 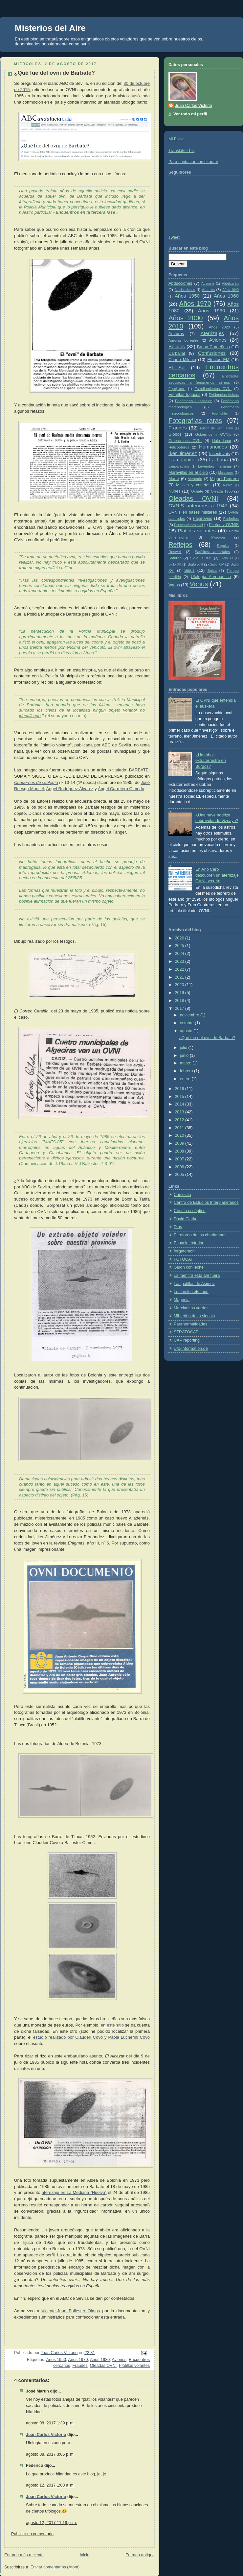 I want to click on Mihterioh de la siensia, so click(x=194, y=1316).